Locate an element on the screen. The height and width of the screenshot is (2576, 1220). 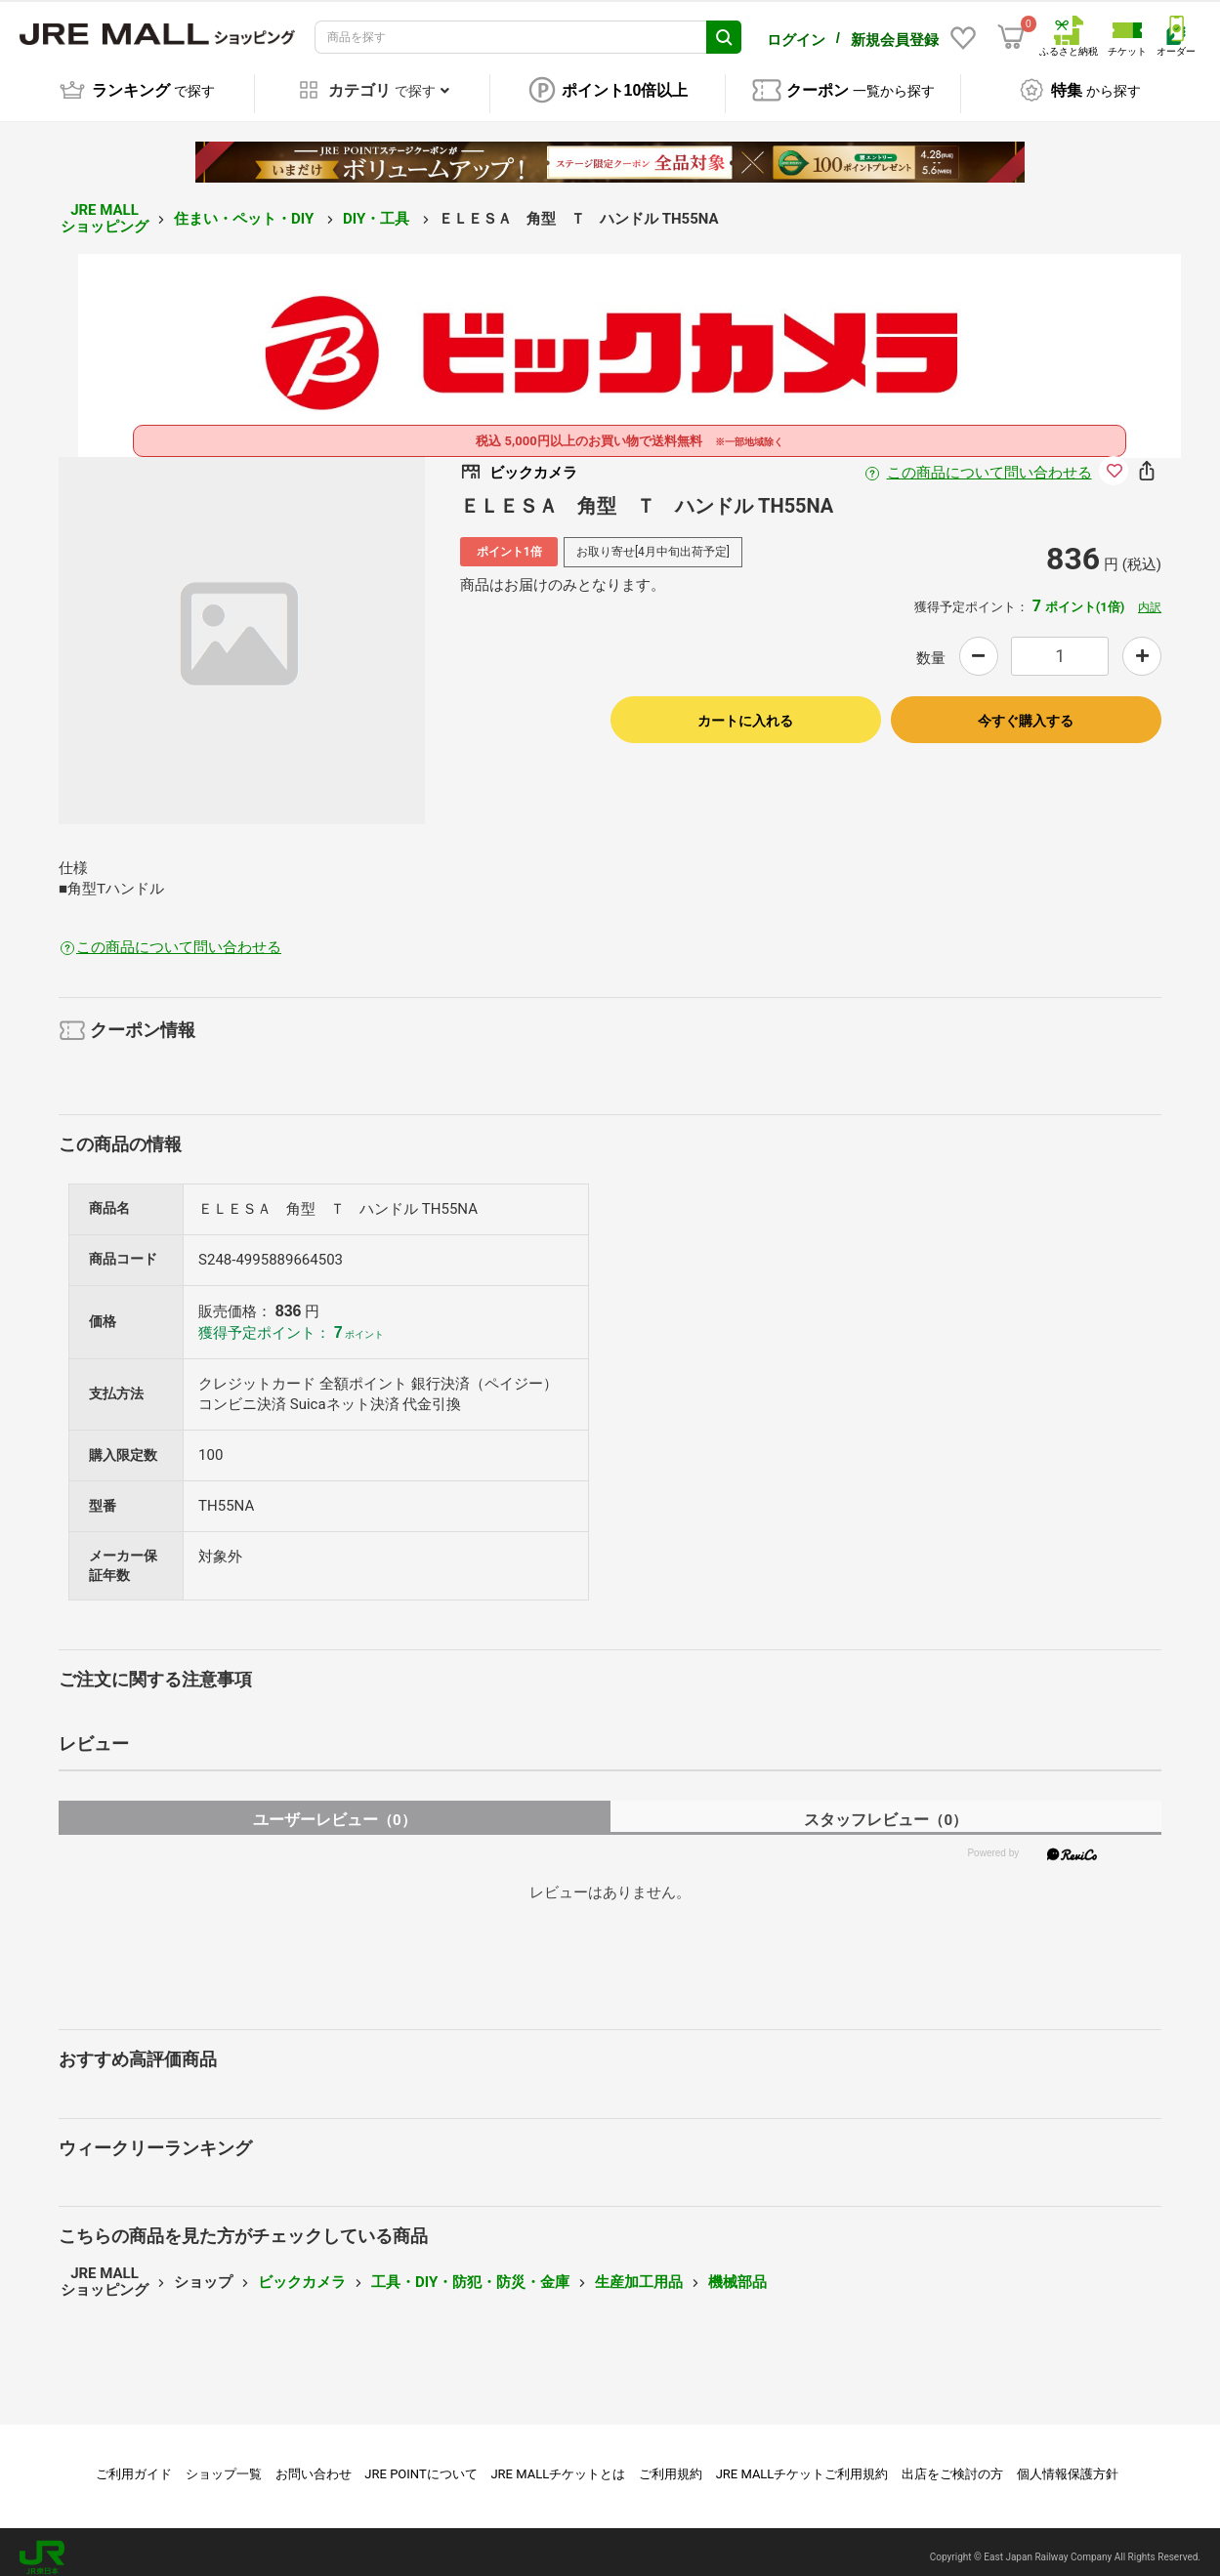
カートに入れる is located at coordinates (745, 710).